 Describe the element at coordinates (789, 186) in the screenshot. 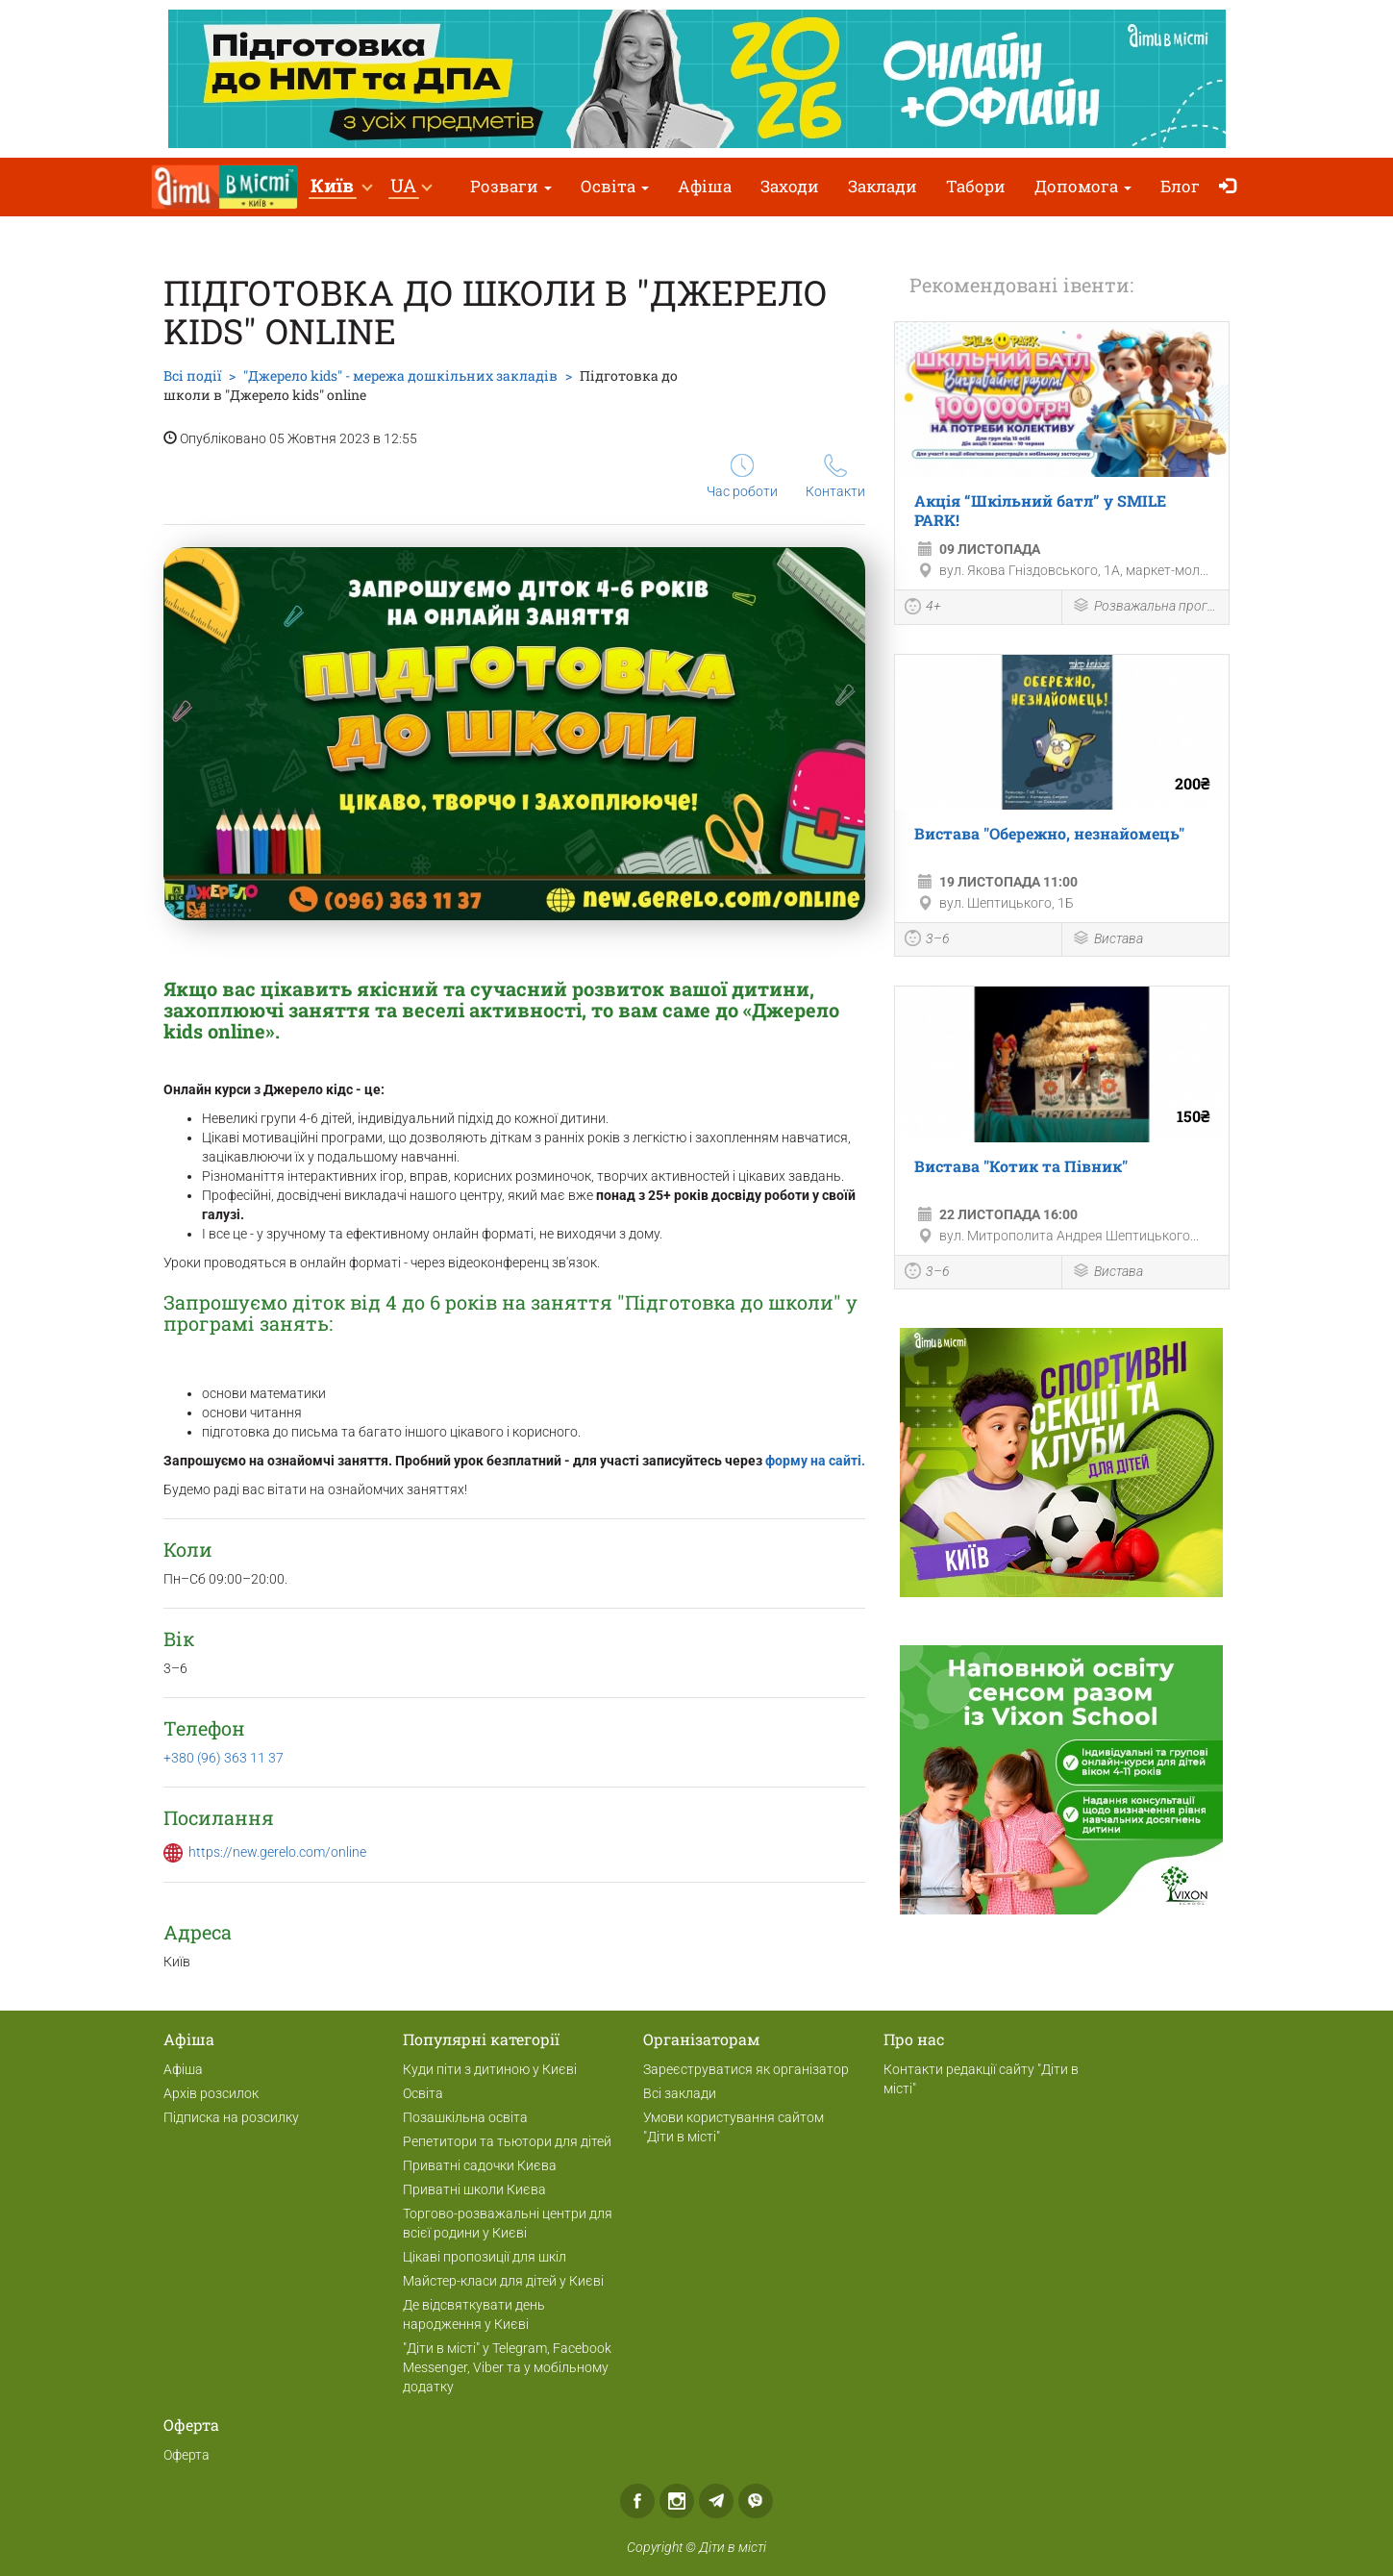

I see `Заходи` at that location.